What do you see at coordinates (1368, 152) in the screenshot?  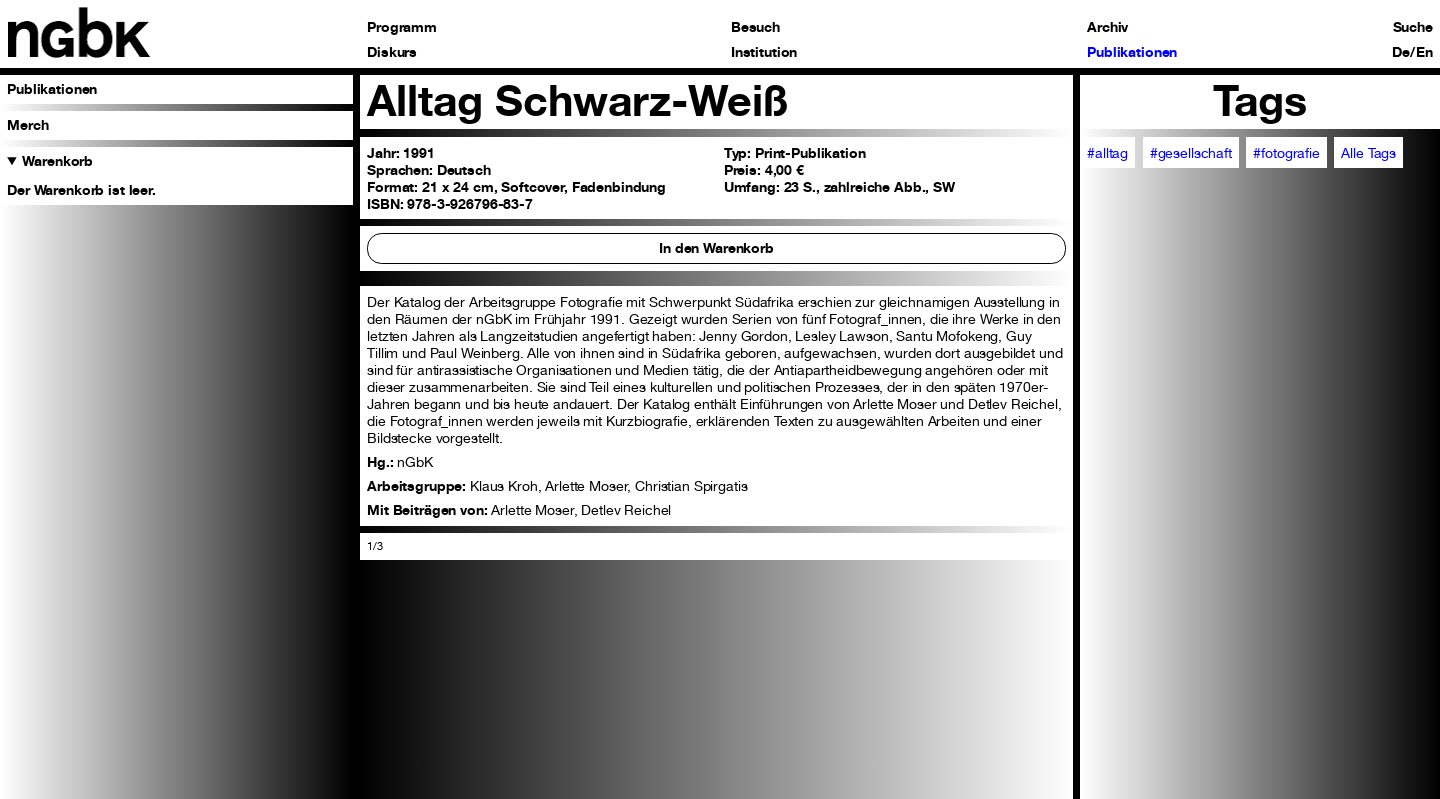 I see `Alle Tags` at bounding box center [1368, 152].